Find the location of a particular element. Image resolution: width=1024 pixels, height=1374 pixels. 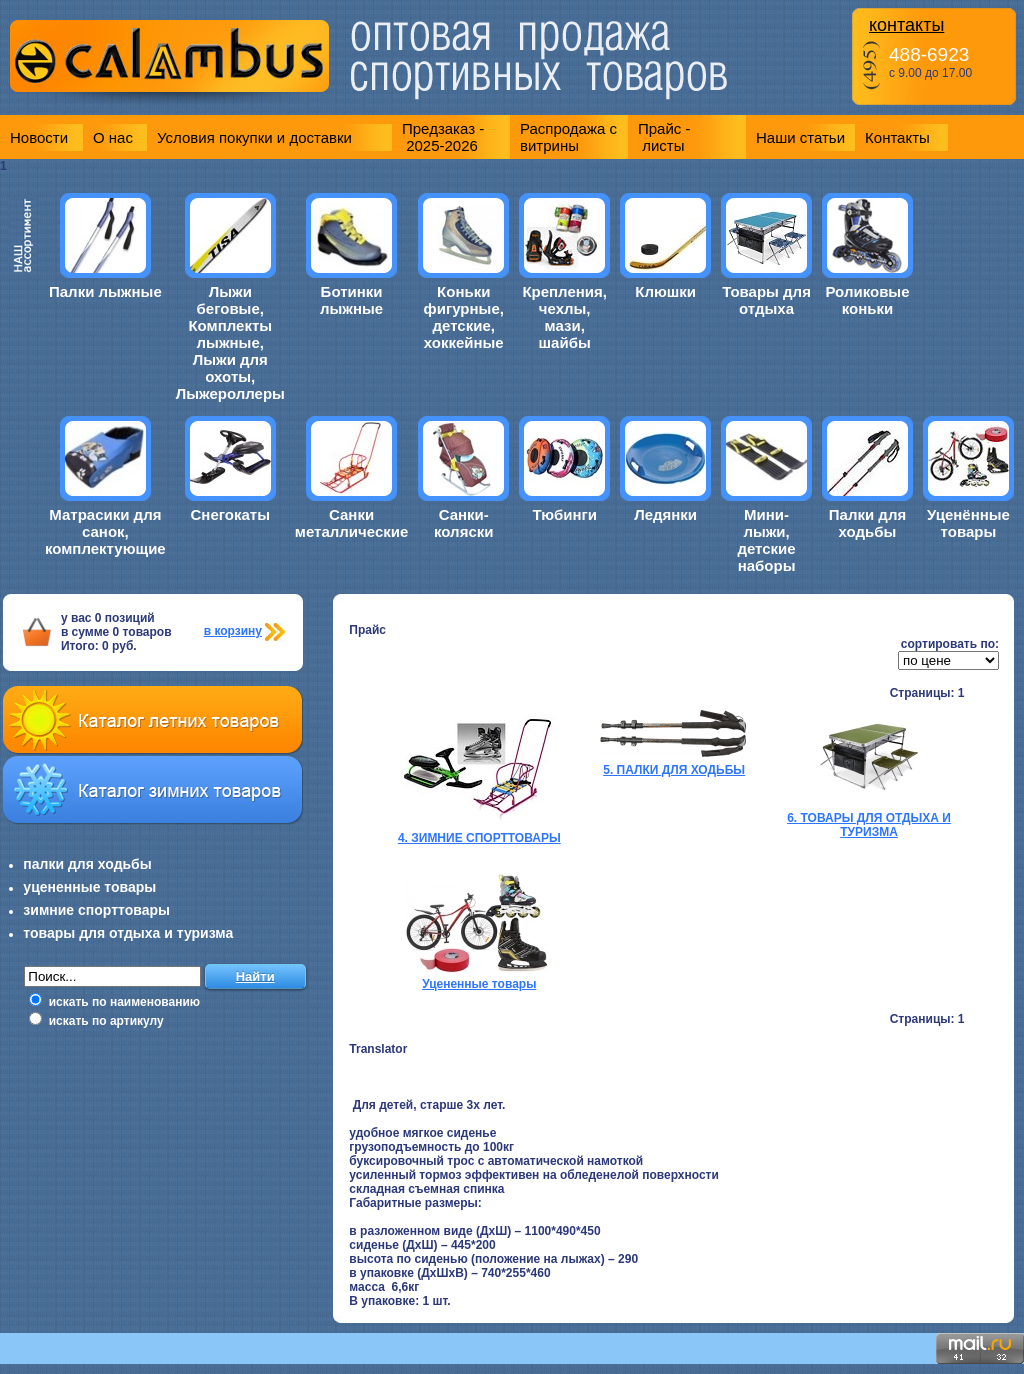

товары для отдыха и туризма is located at coordinates (128, 933).